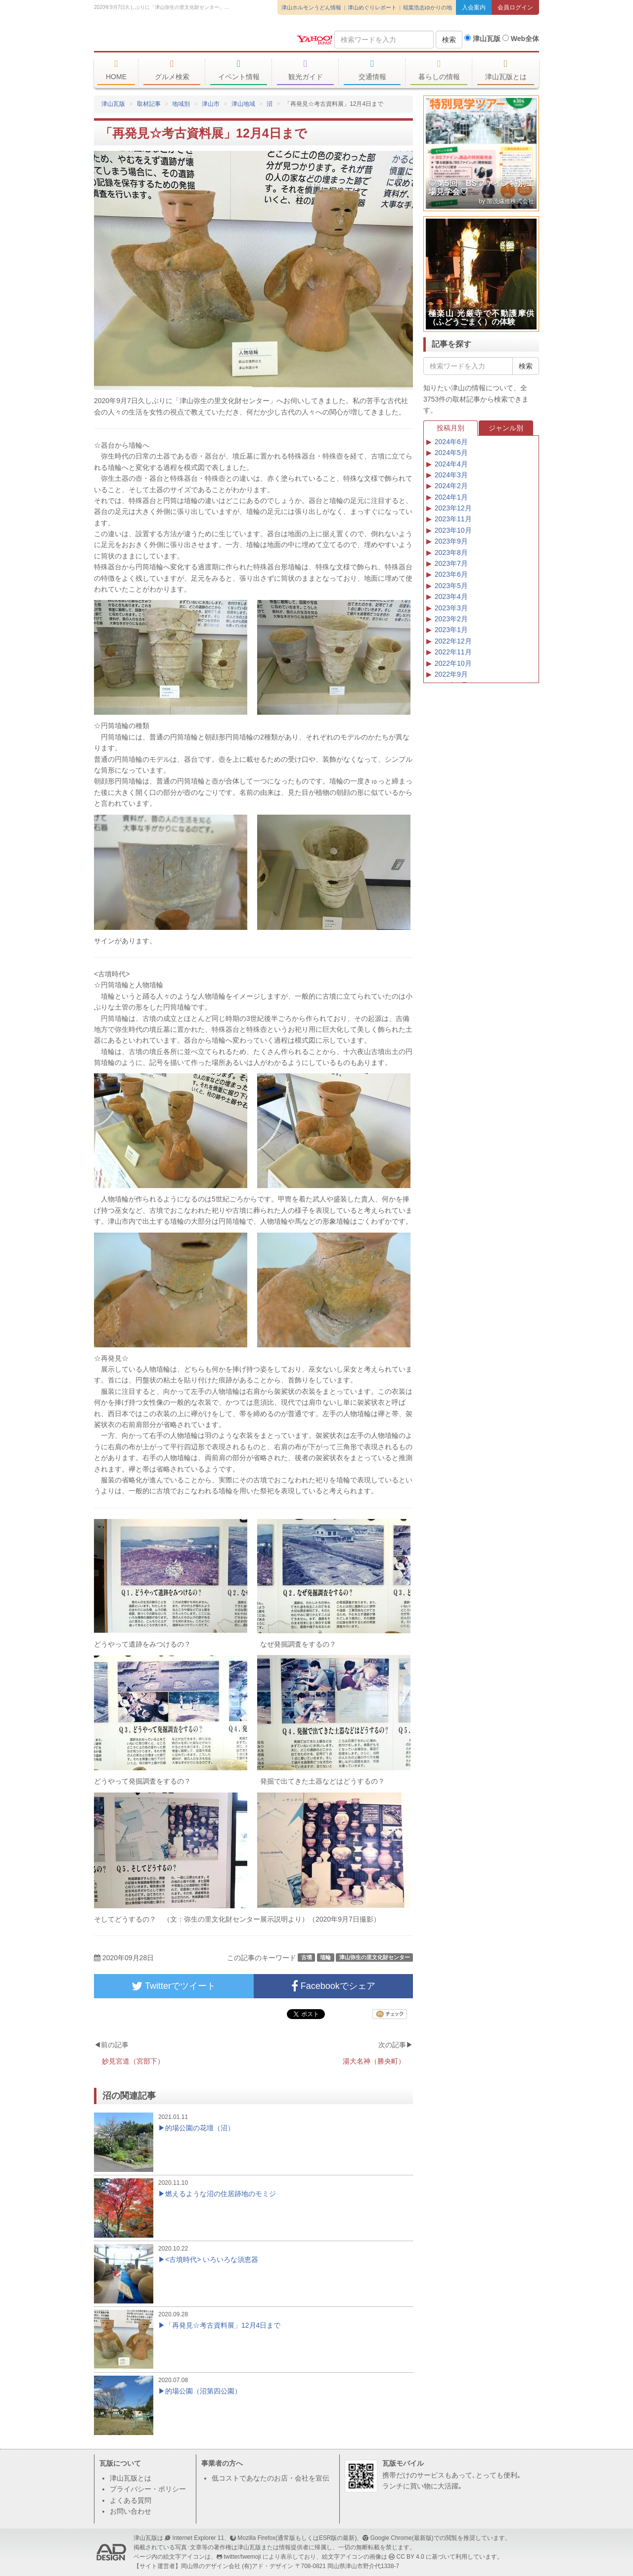  Describe the element at coordinates (515, 7) in the screenshot. I see `会員ログイン` at that location.